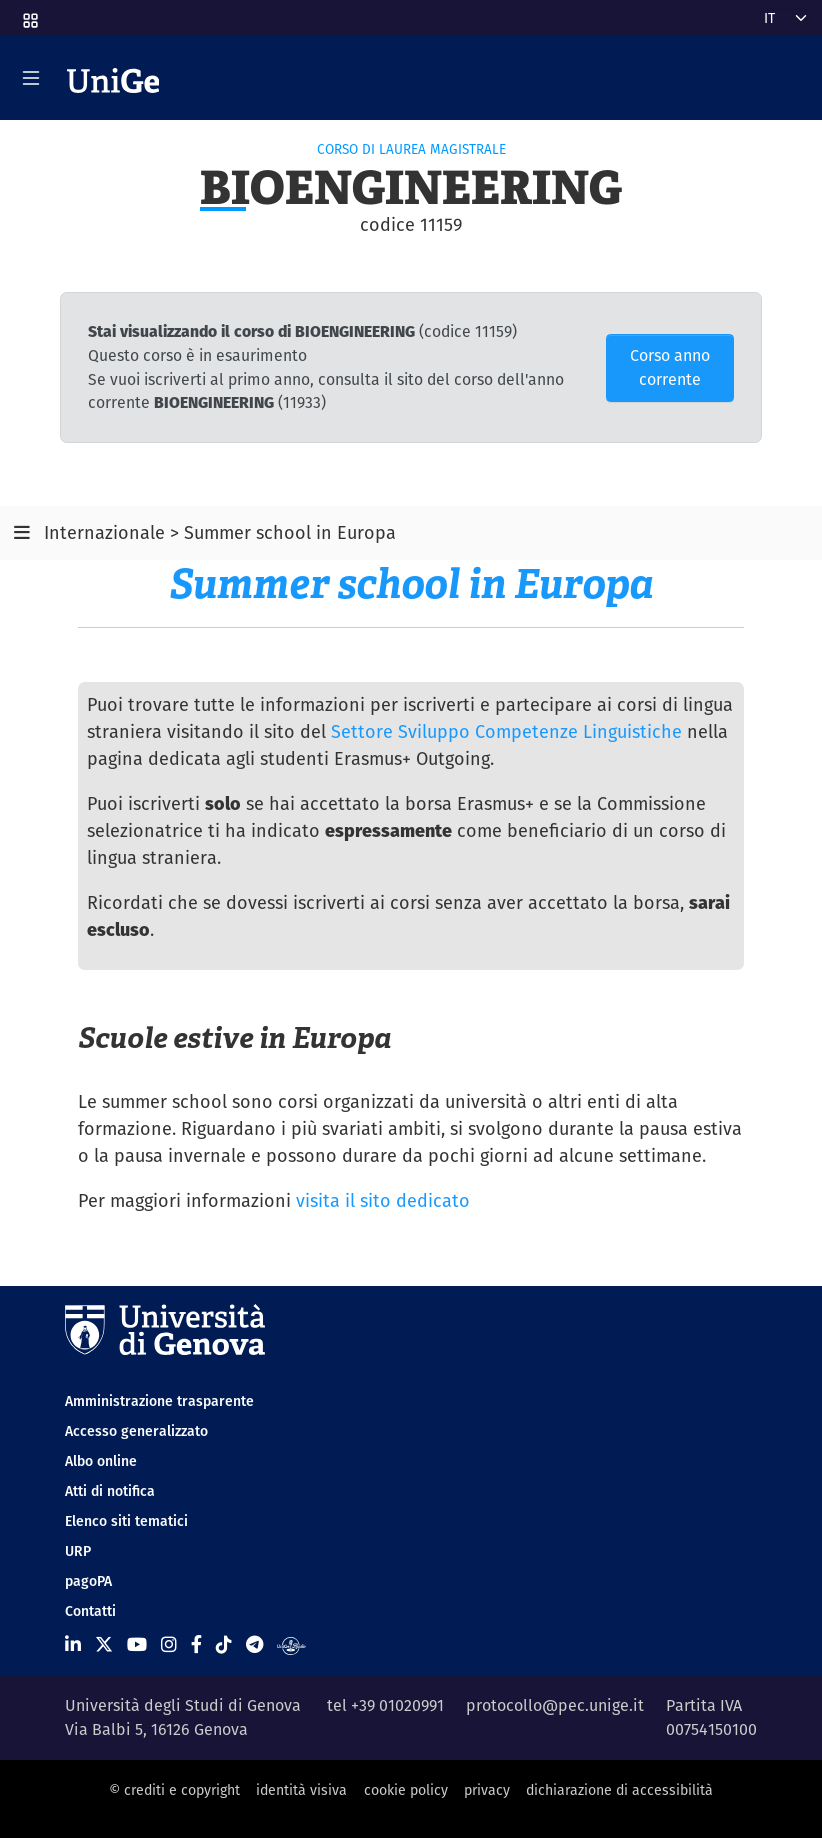 The image size is (822, 1838). What do you see at coordinates (31, 78) in the screenshot?
I see `[Mostra/Nascondi la navigazione]` at bounding box center [31, 78].